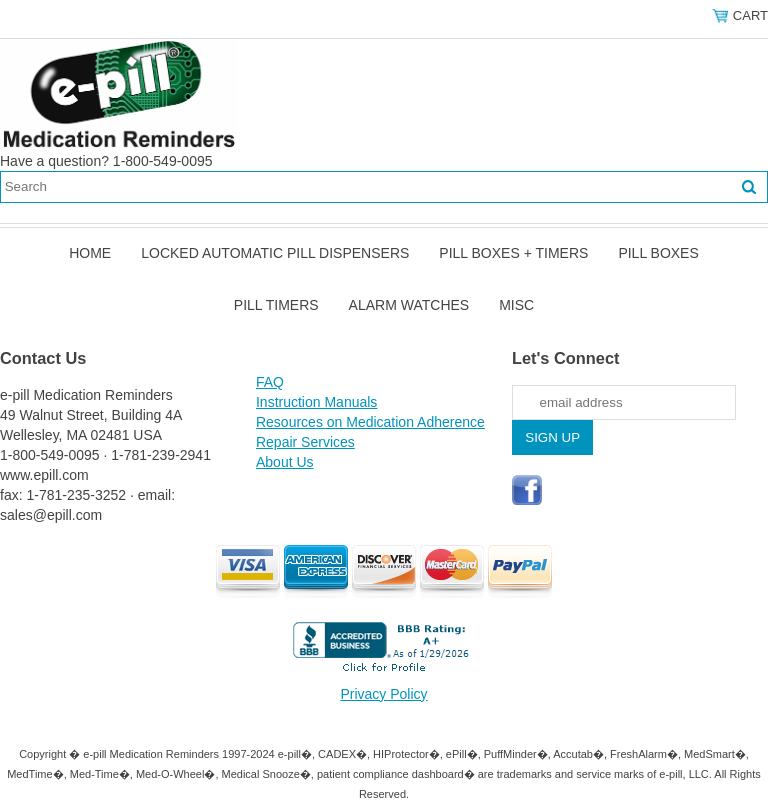 Image resolution: width=768 pixels, height=804 pixels. Describe the element at coordinates (305, 442) in the screenshot. I see `Repair Services` at that location.